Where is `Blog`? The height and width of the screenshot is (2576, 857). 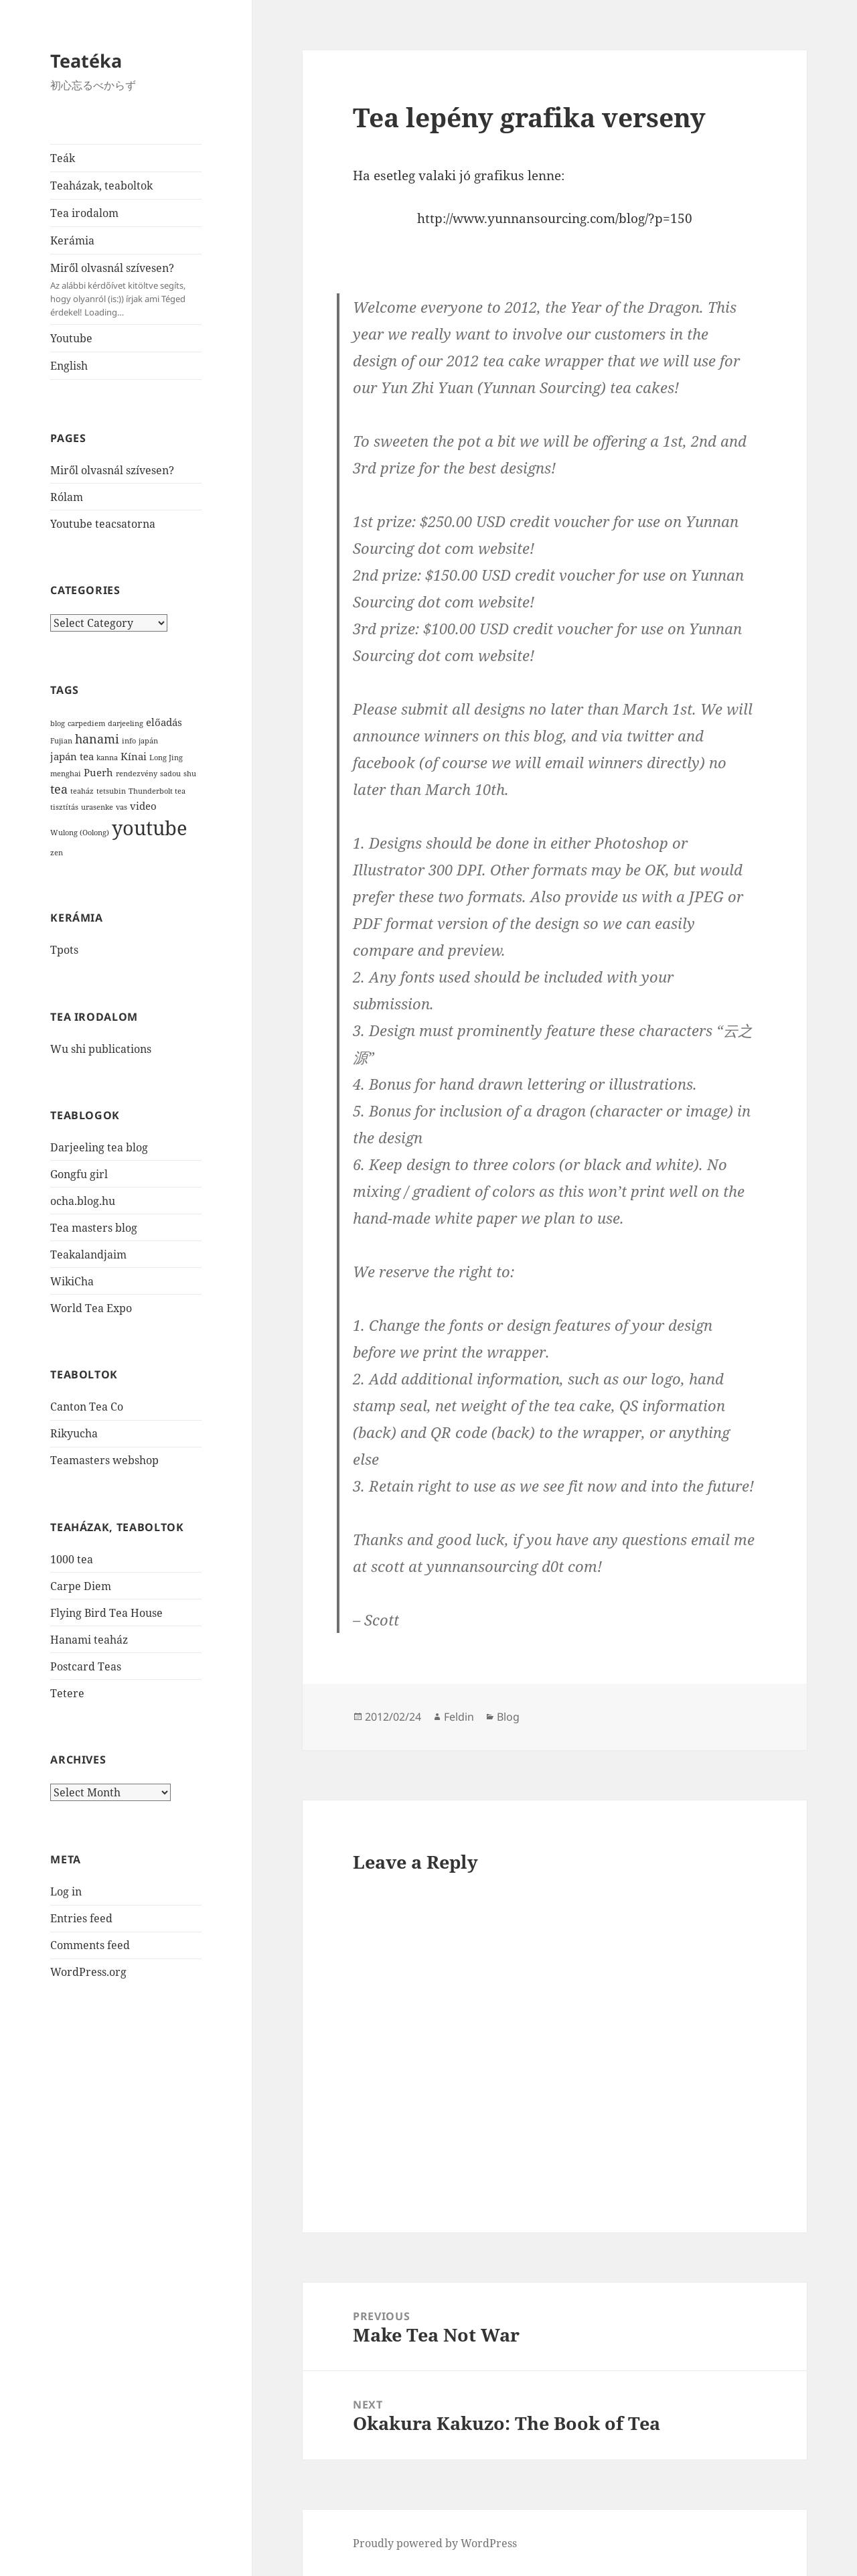
Blog is located at coordinates (508, 1716).